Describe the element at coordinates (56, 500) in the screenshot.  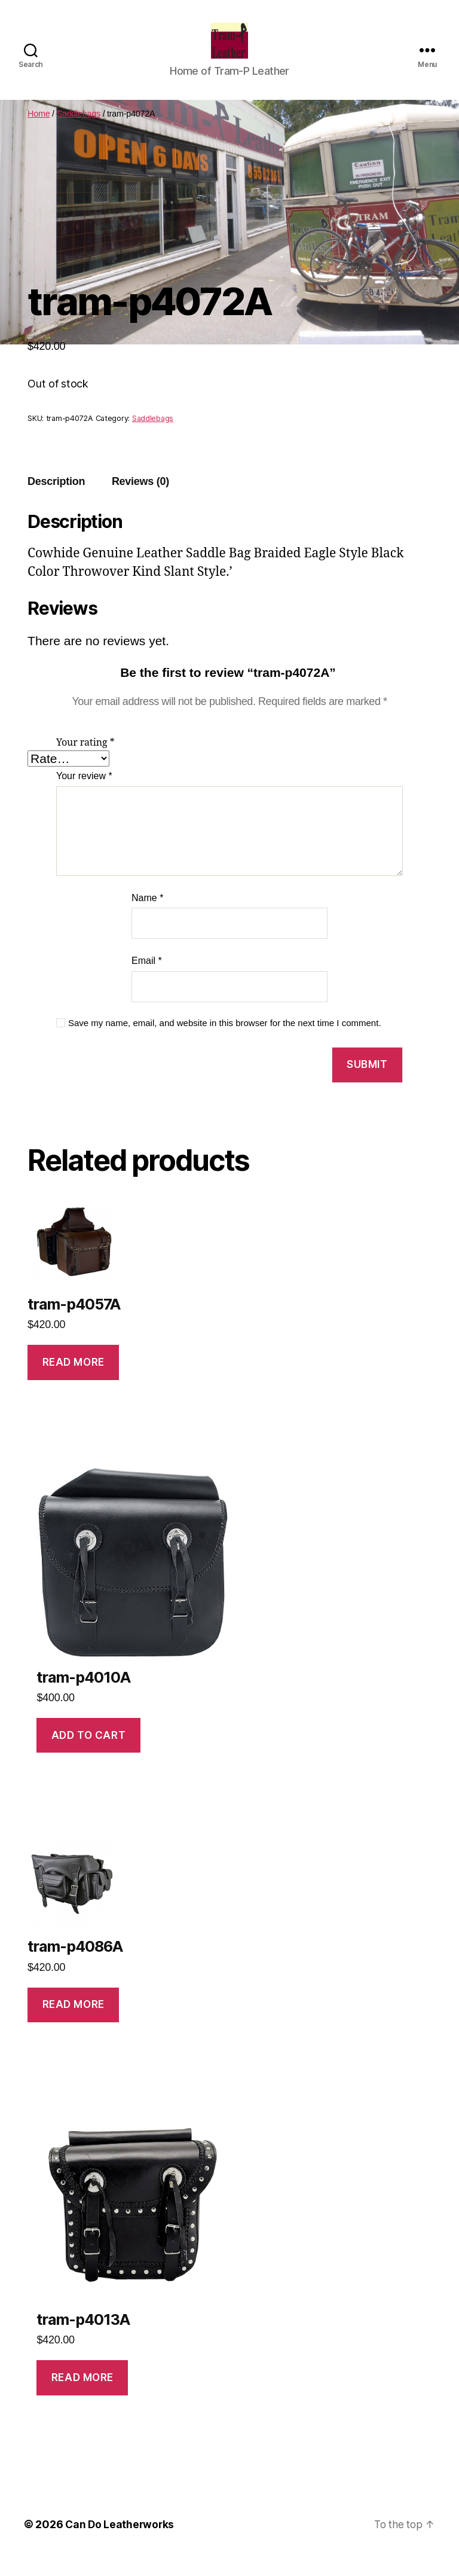
I see `[tab]` at that location.